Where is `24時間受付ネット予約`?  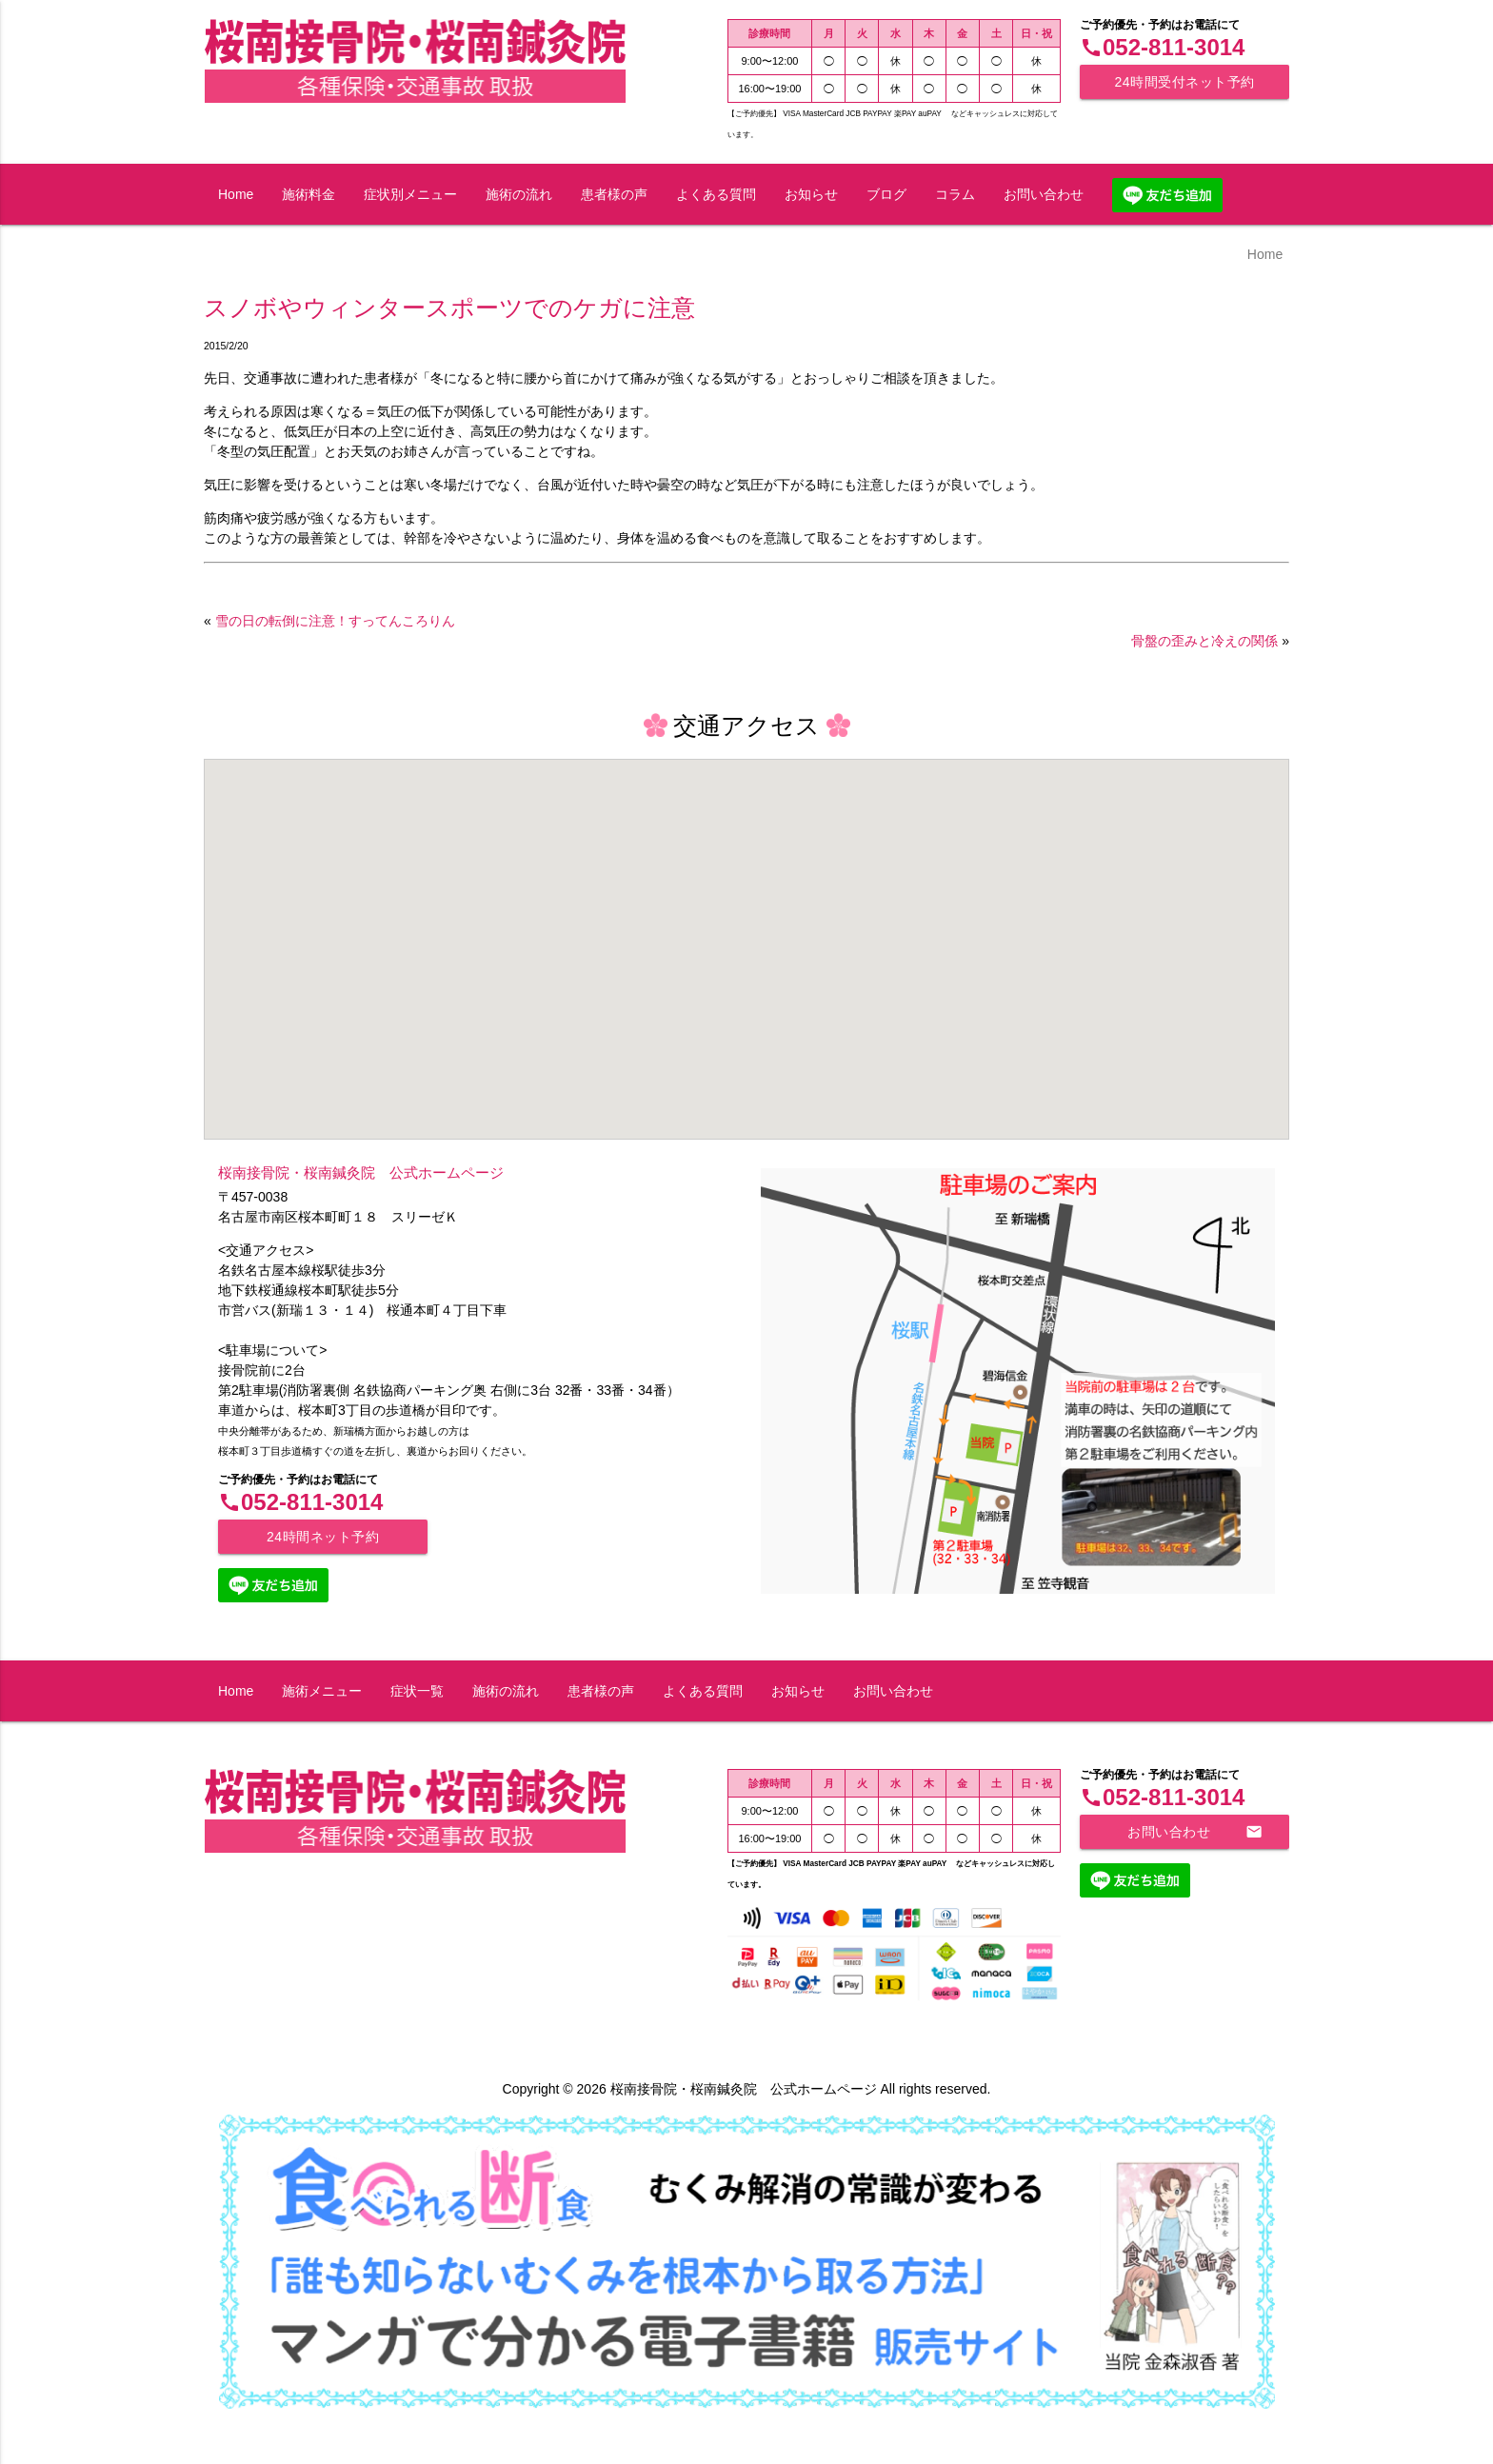 24時間受付ネット予約 is located at coordinates (1184, 81).